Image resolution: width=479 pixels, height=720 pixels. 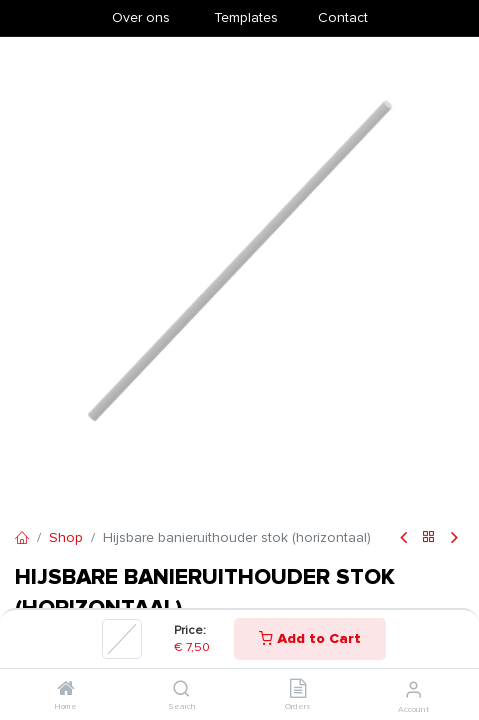 I want to click on Add to Cart, so click(x=310, y=638).